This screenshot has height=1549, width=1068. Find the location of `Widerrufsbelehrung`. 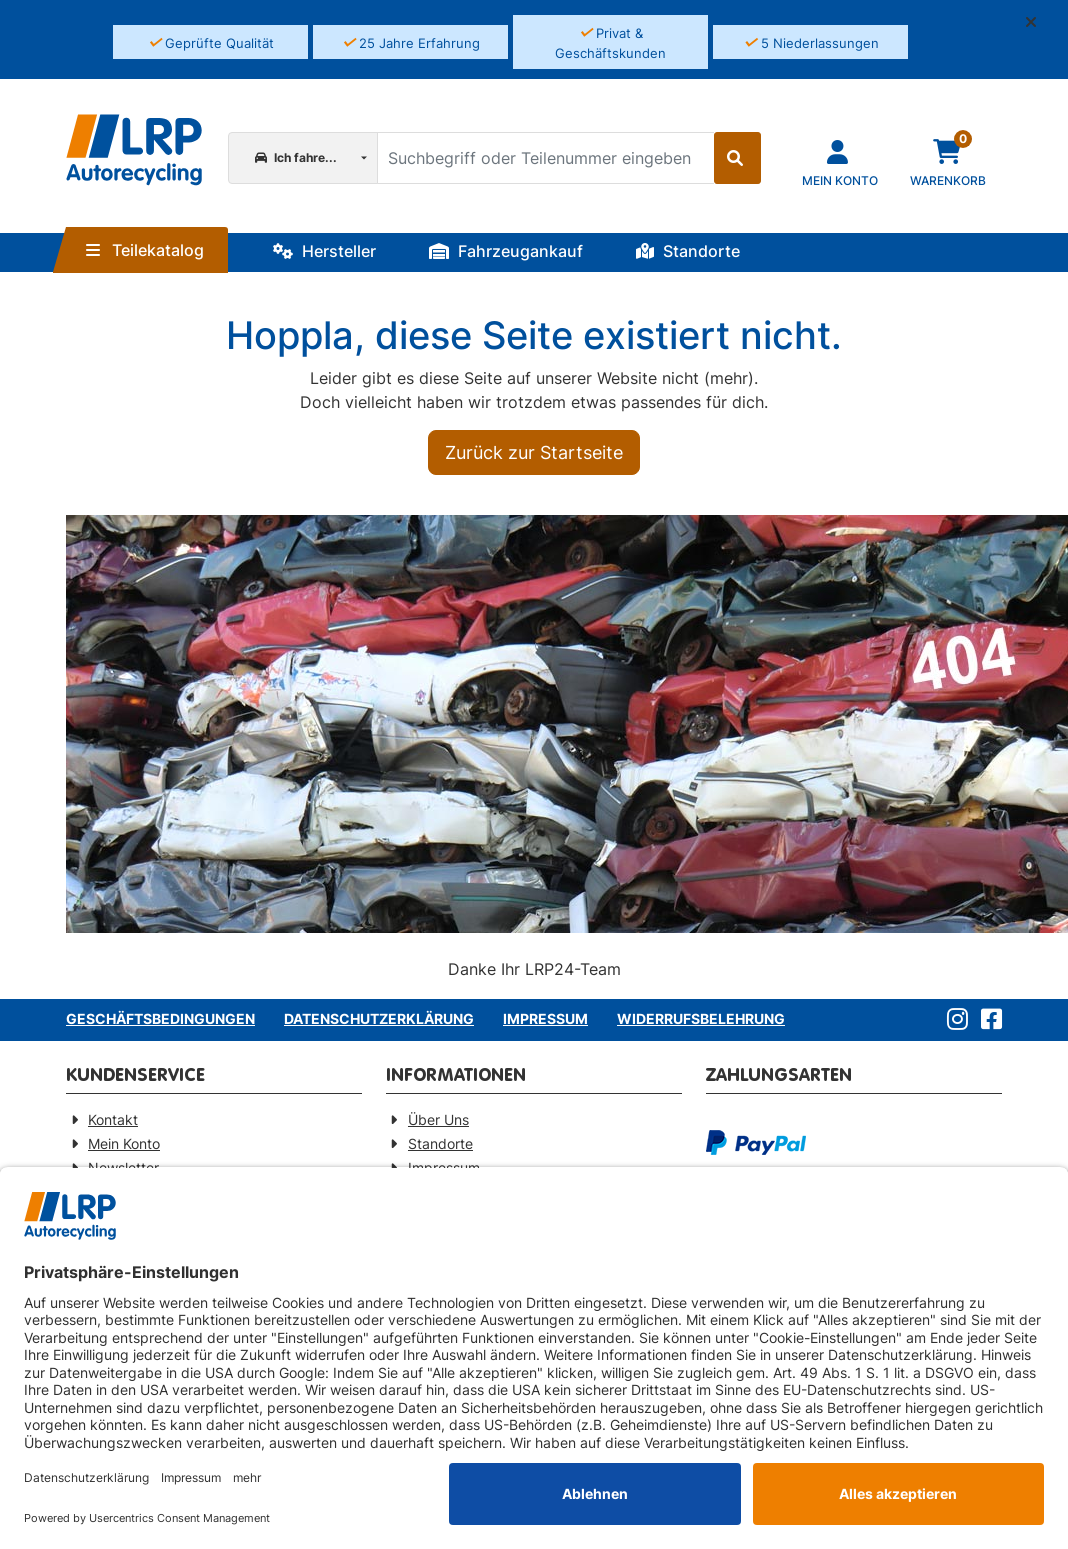

Widerrufsbelehrung is located at coordinates (701, 1018).